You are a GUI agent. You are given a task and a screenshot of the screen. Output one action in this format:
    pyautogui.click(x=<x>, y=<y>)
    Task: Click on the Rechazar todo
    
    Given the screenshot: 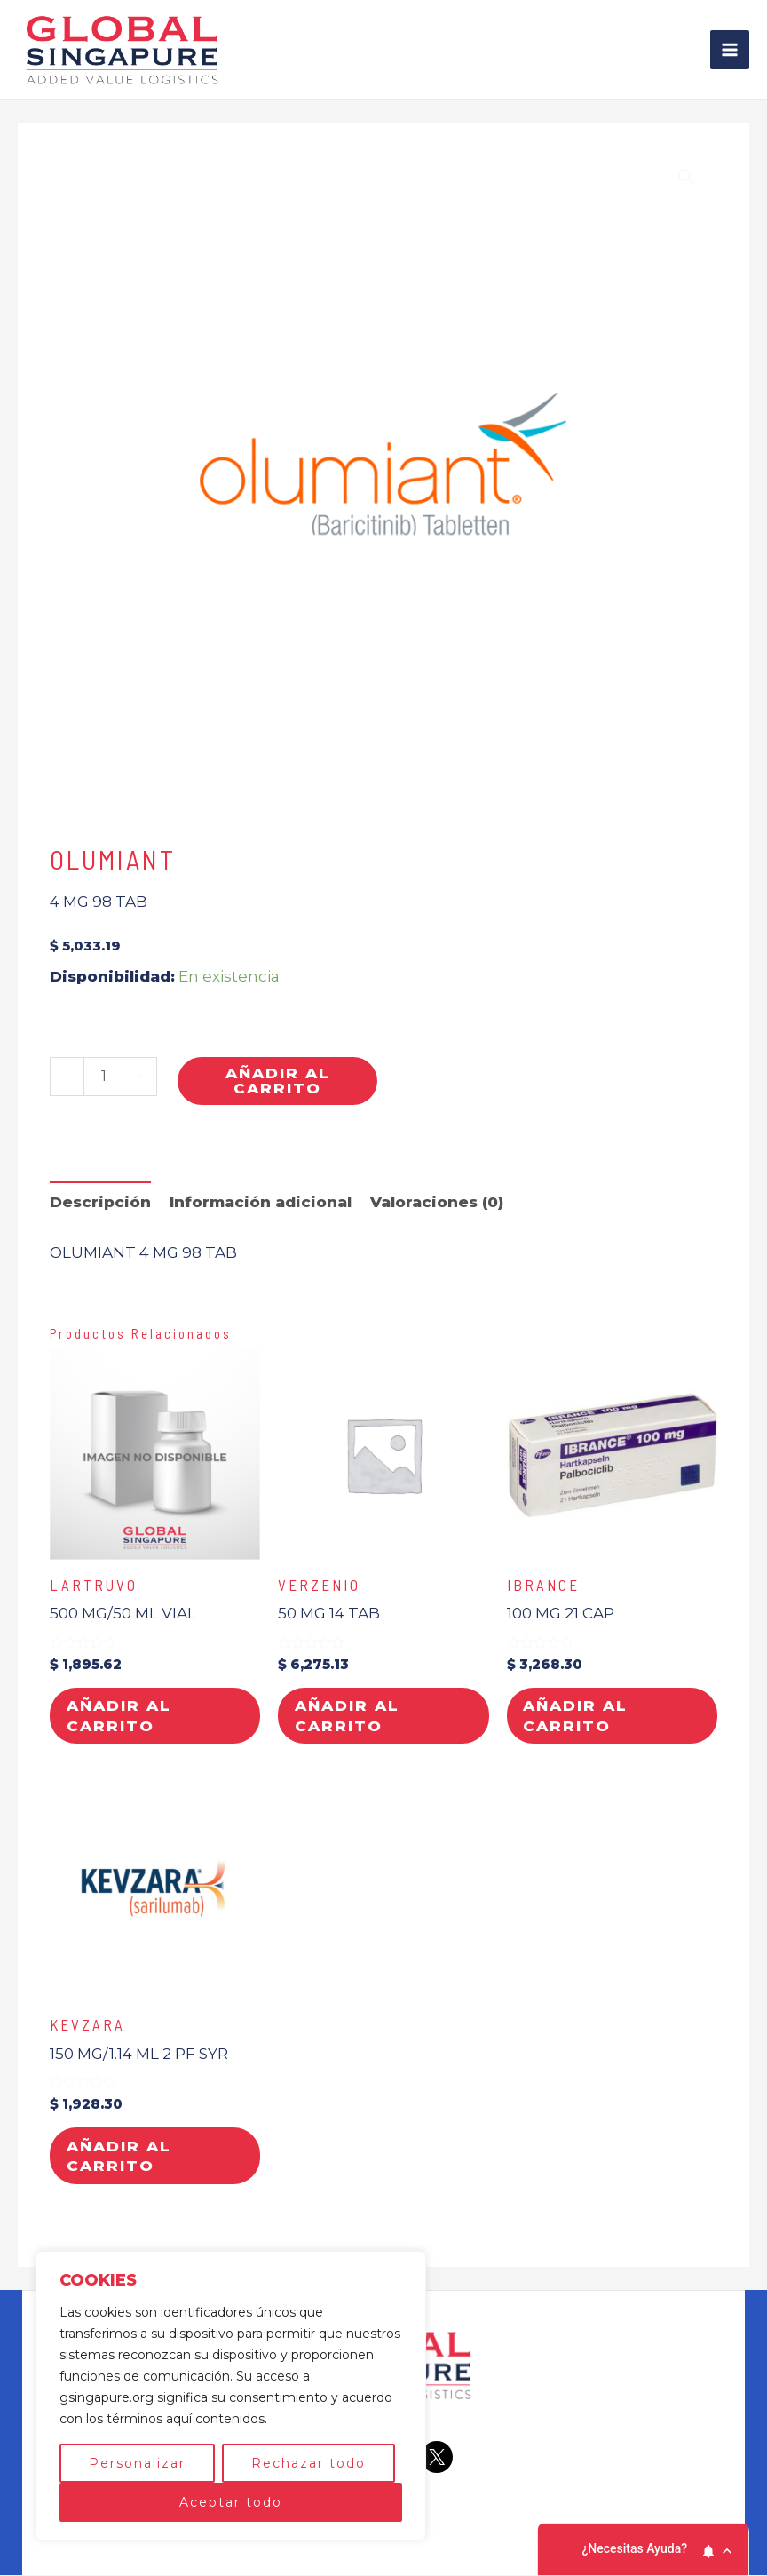 What is the action you would take?
    pyautogui.click(x=308, y=2463)
    